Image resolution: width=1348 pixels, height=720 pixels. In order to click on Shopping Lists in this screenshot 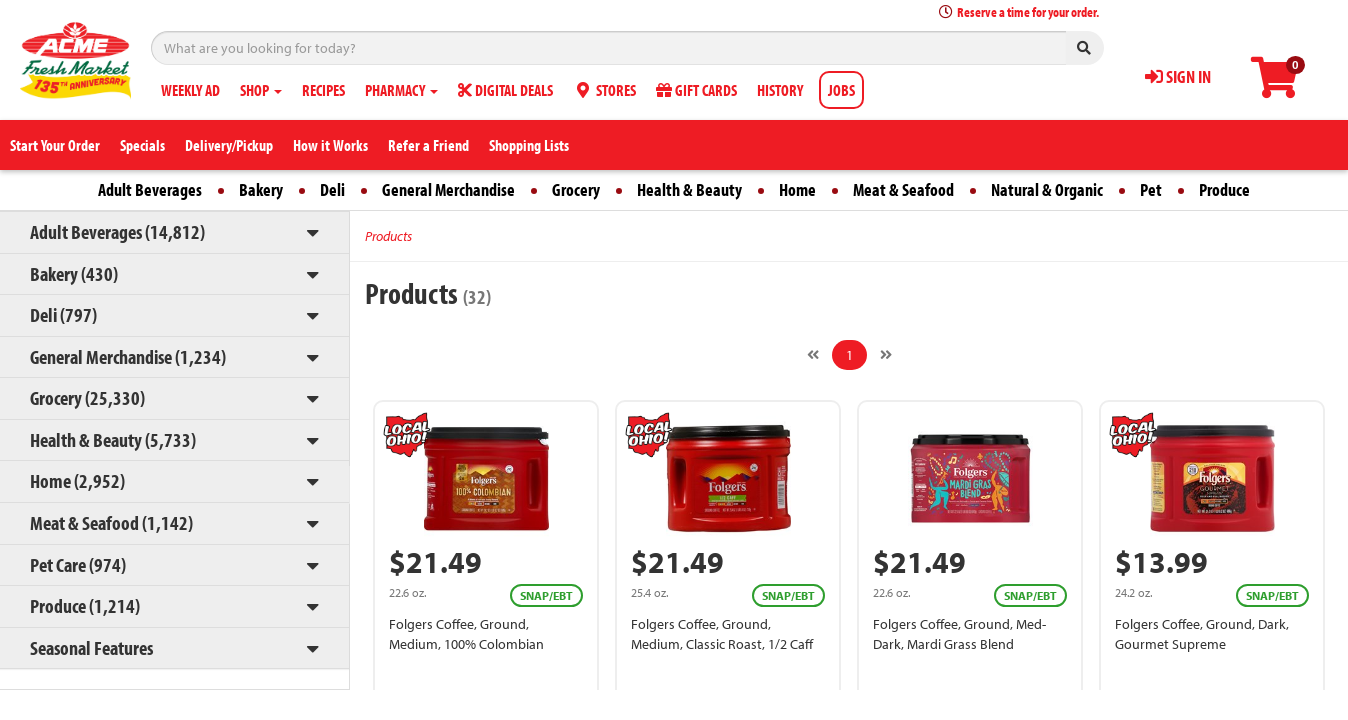, I will do `click(529, 145)`.